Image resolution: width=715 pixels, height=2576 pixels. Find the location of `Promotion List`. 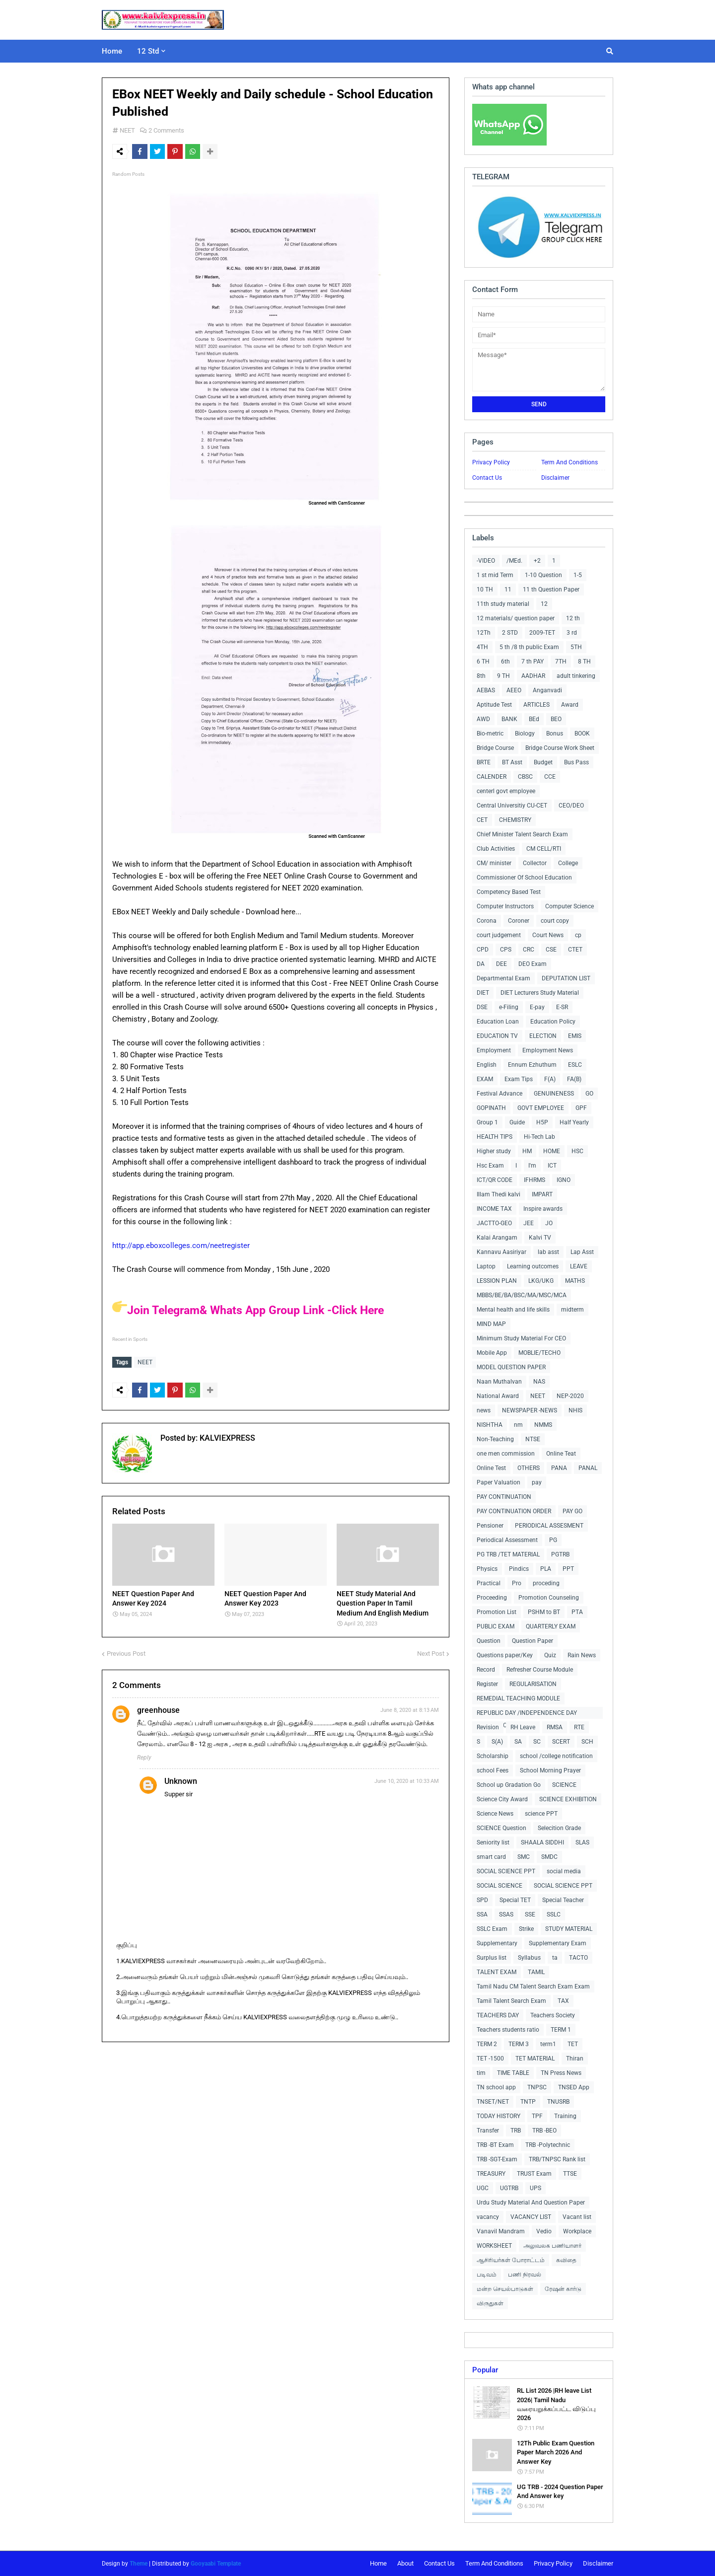

Promotion List is located at coordinates (496, 1612).